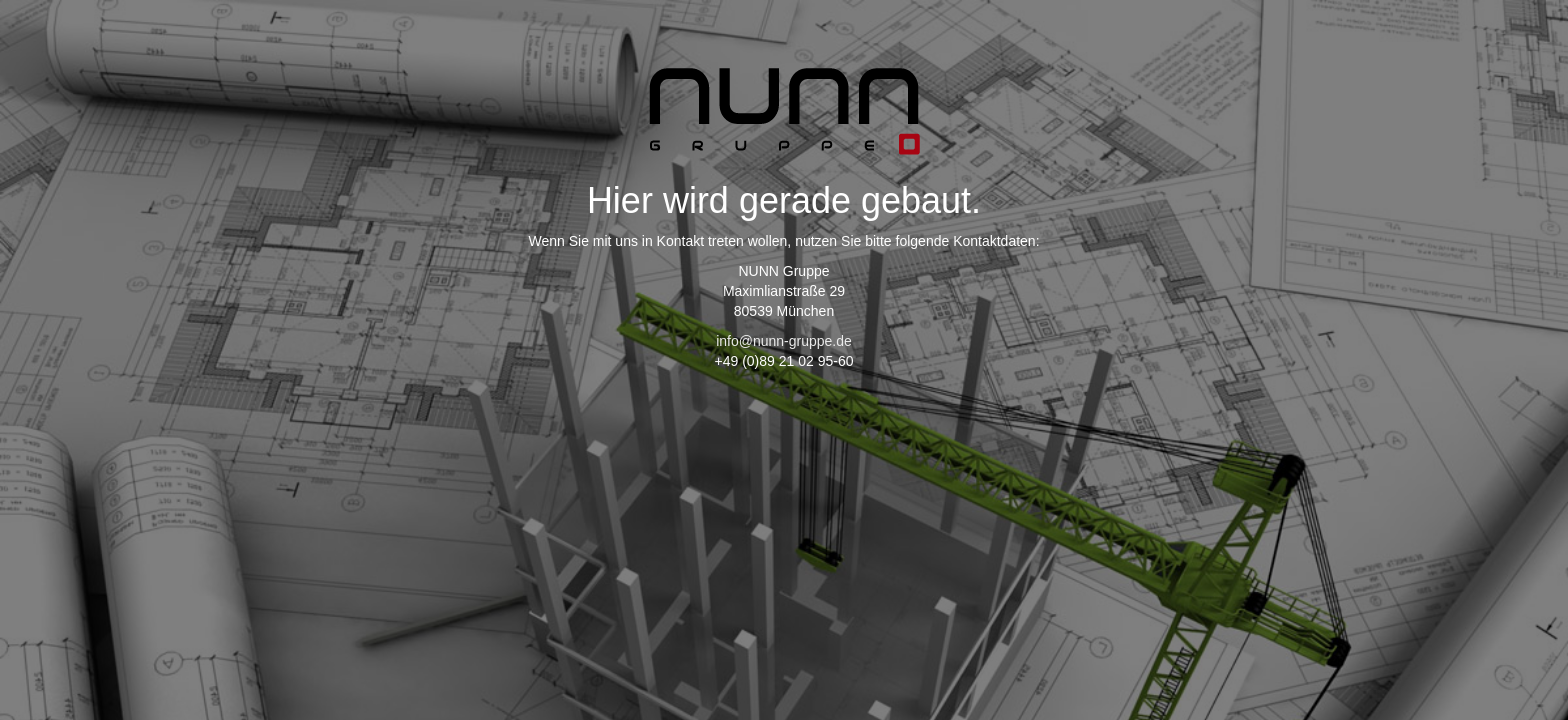  What do you see at coordinates (784, 341) in the screenshot?
I see `info@nunn-gruppe.de` at bounding box center [784, 341].